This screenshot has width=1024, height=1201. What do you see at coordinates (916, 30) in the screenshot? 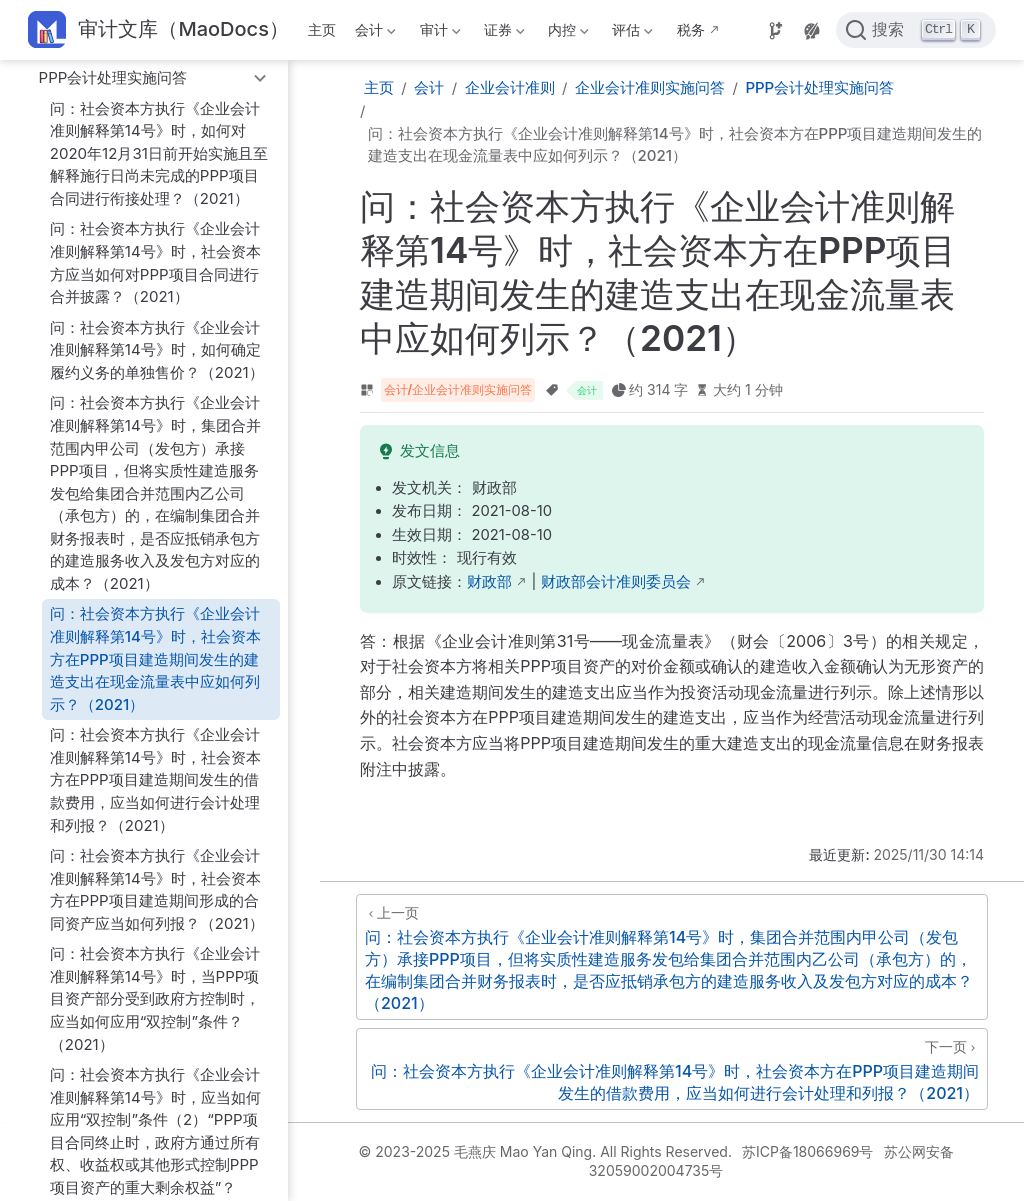
I see `[点击搜索]` at bounding box center [916, 30].